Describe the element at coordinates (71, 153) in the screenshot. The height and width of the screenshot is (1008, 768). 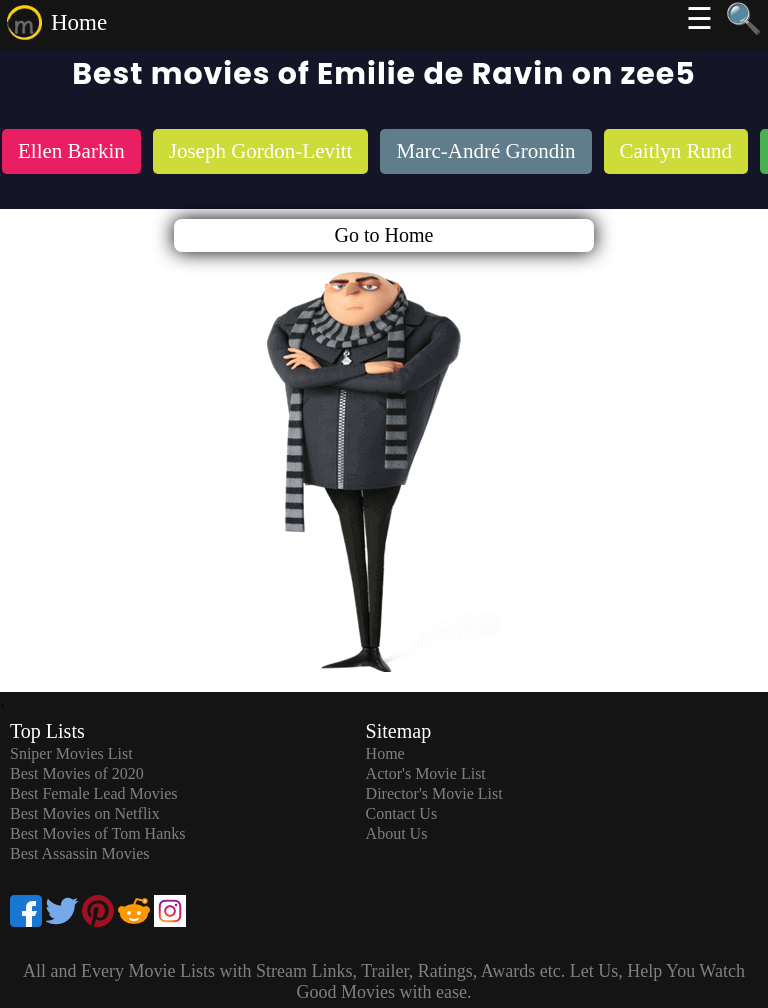
I see `[listitem]` at that location.